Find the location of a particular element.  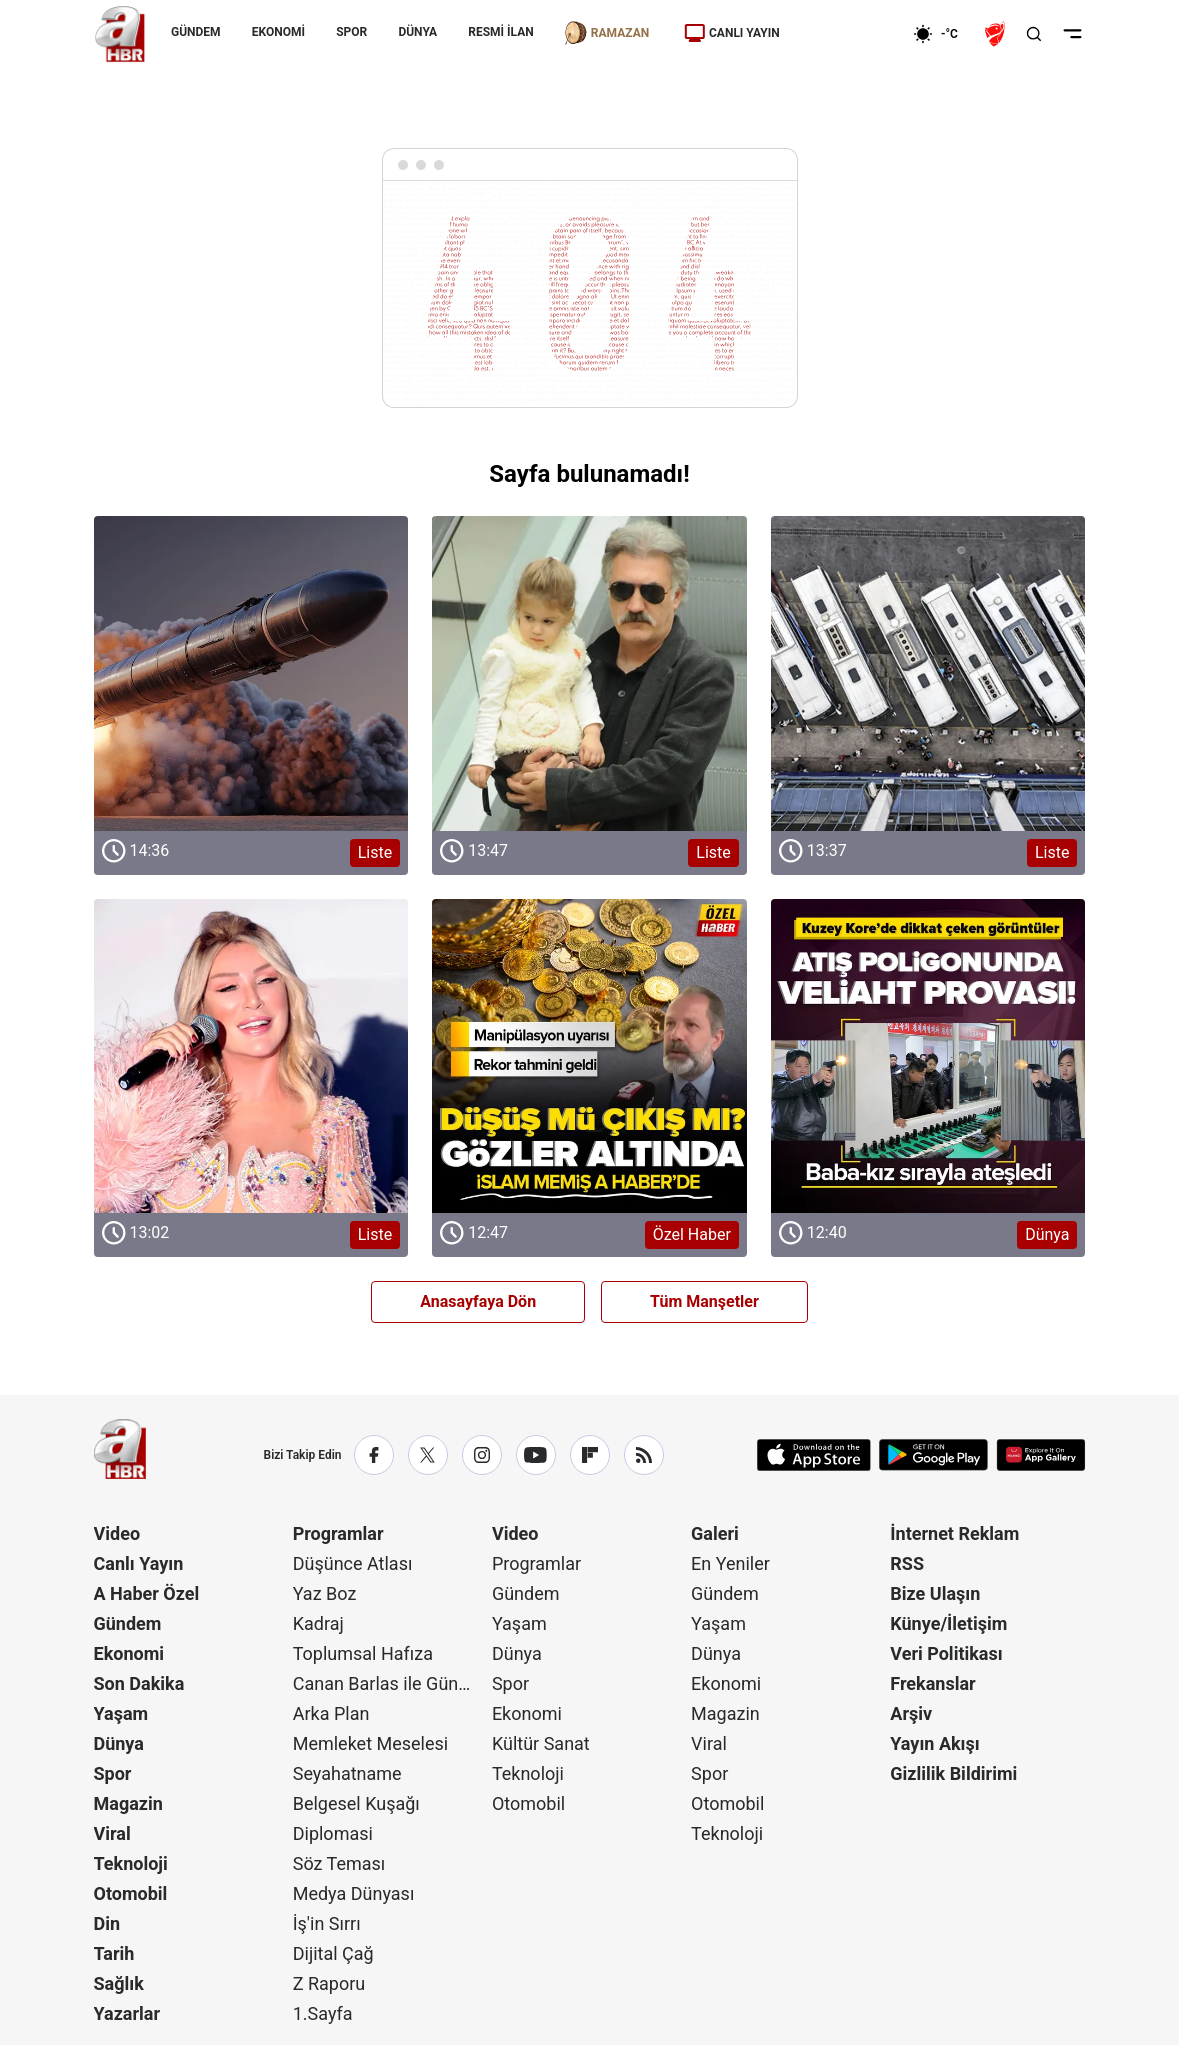

[X / Twitter] is located at coordinates (428, 1455).